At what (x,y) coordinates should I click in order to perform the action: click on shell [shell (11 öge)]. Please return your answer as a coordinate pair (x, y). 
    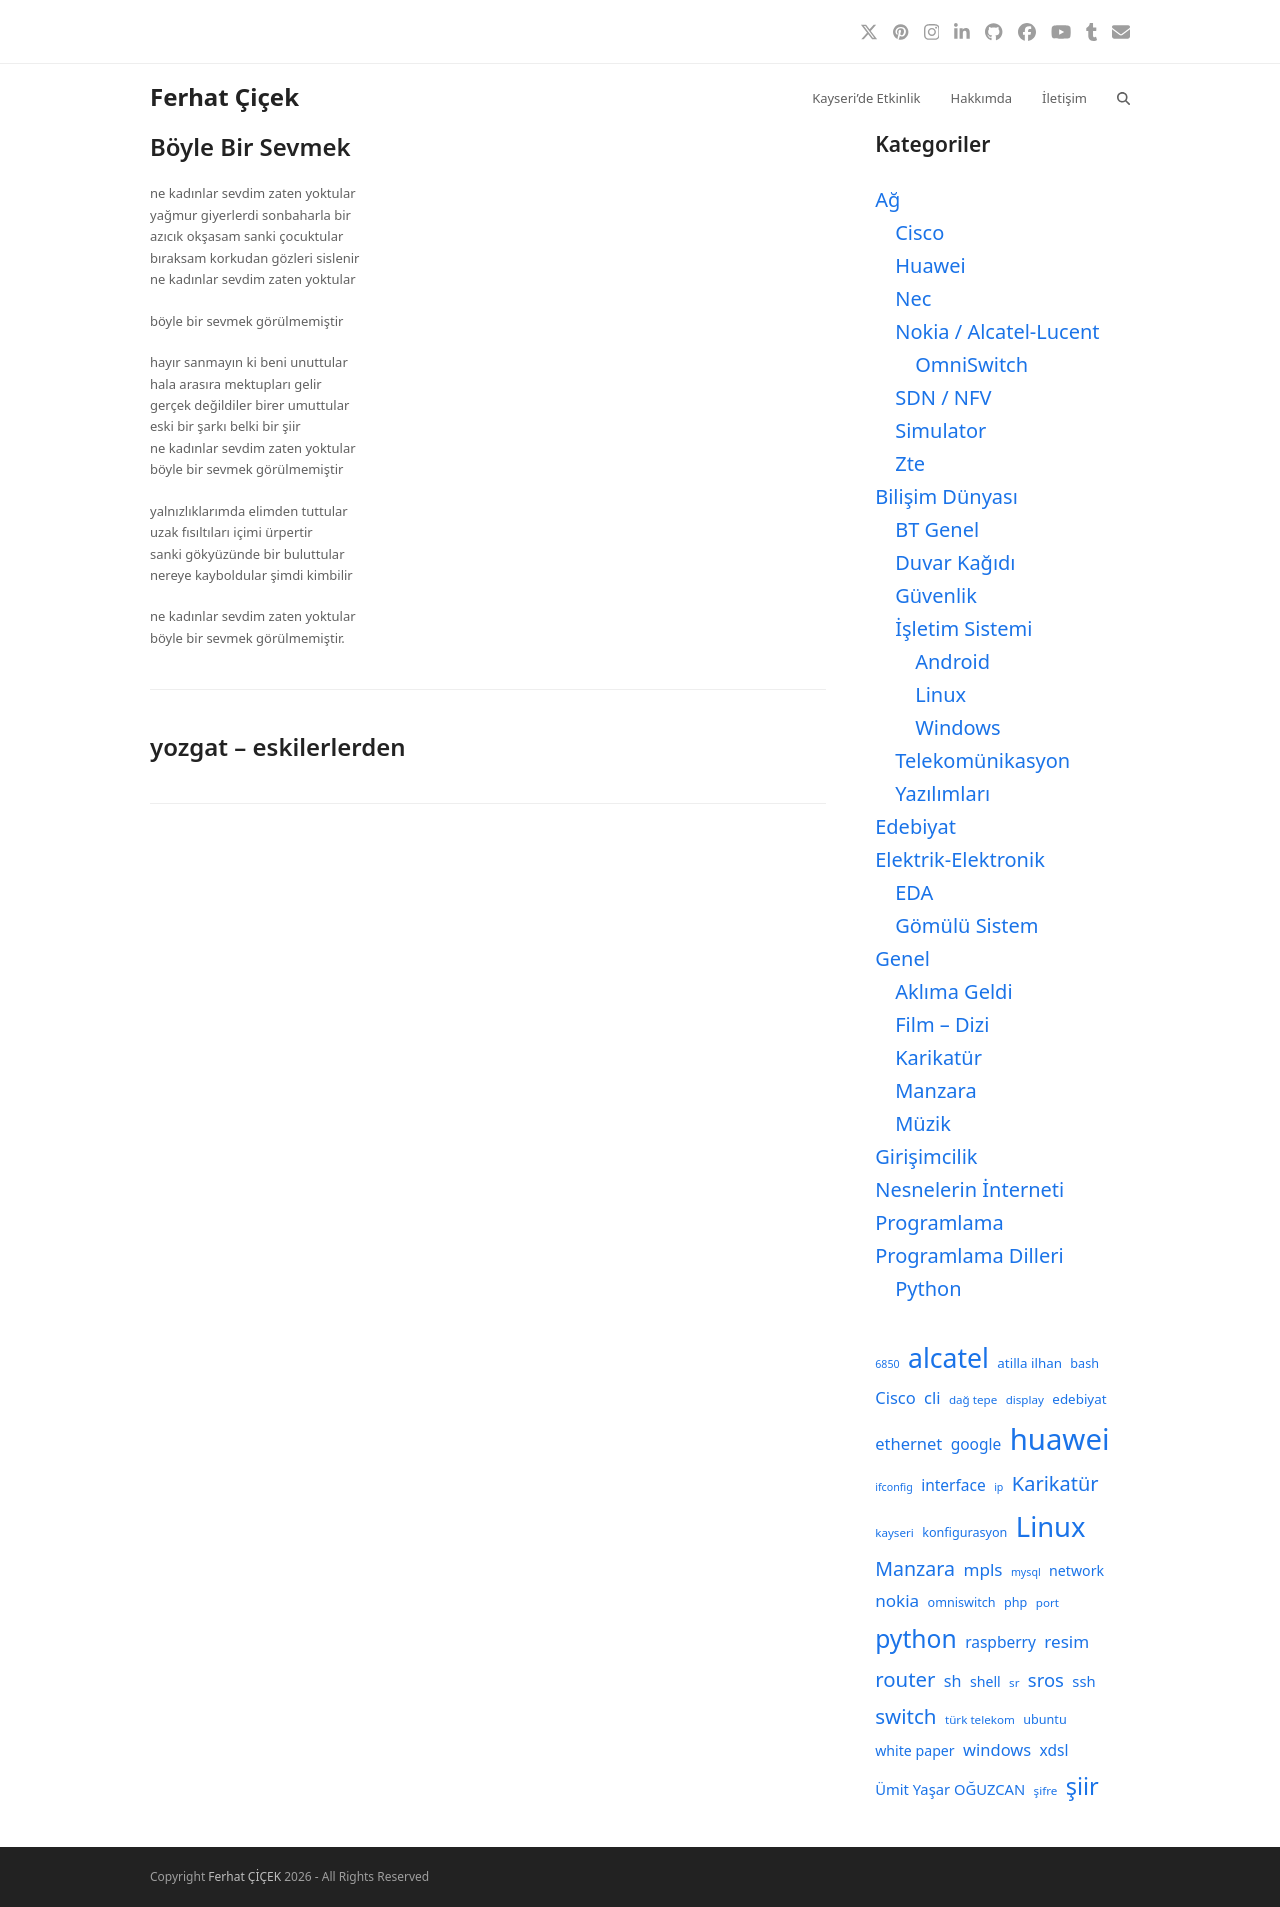
    Looking at the image, I should click on (985, 1681).